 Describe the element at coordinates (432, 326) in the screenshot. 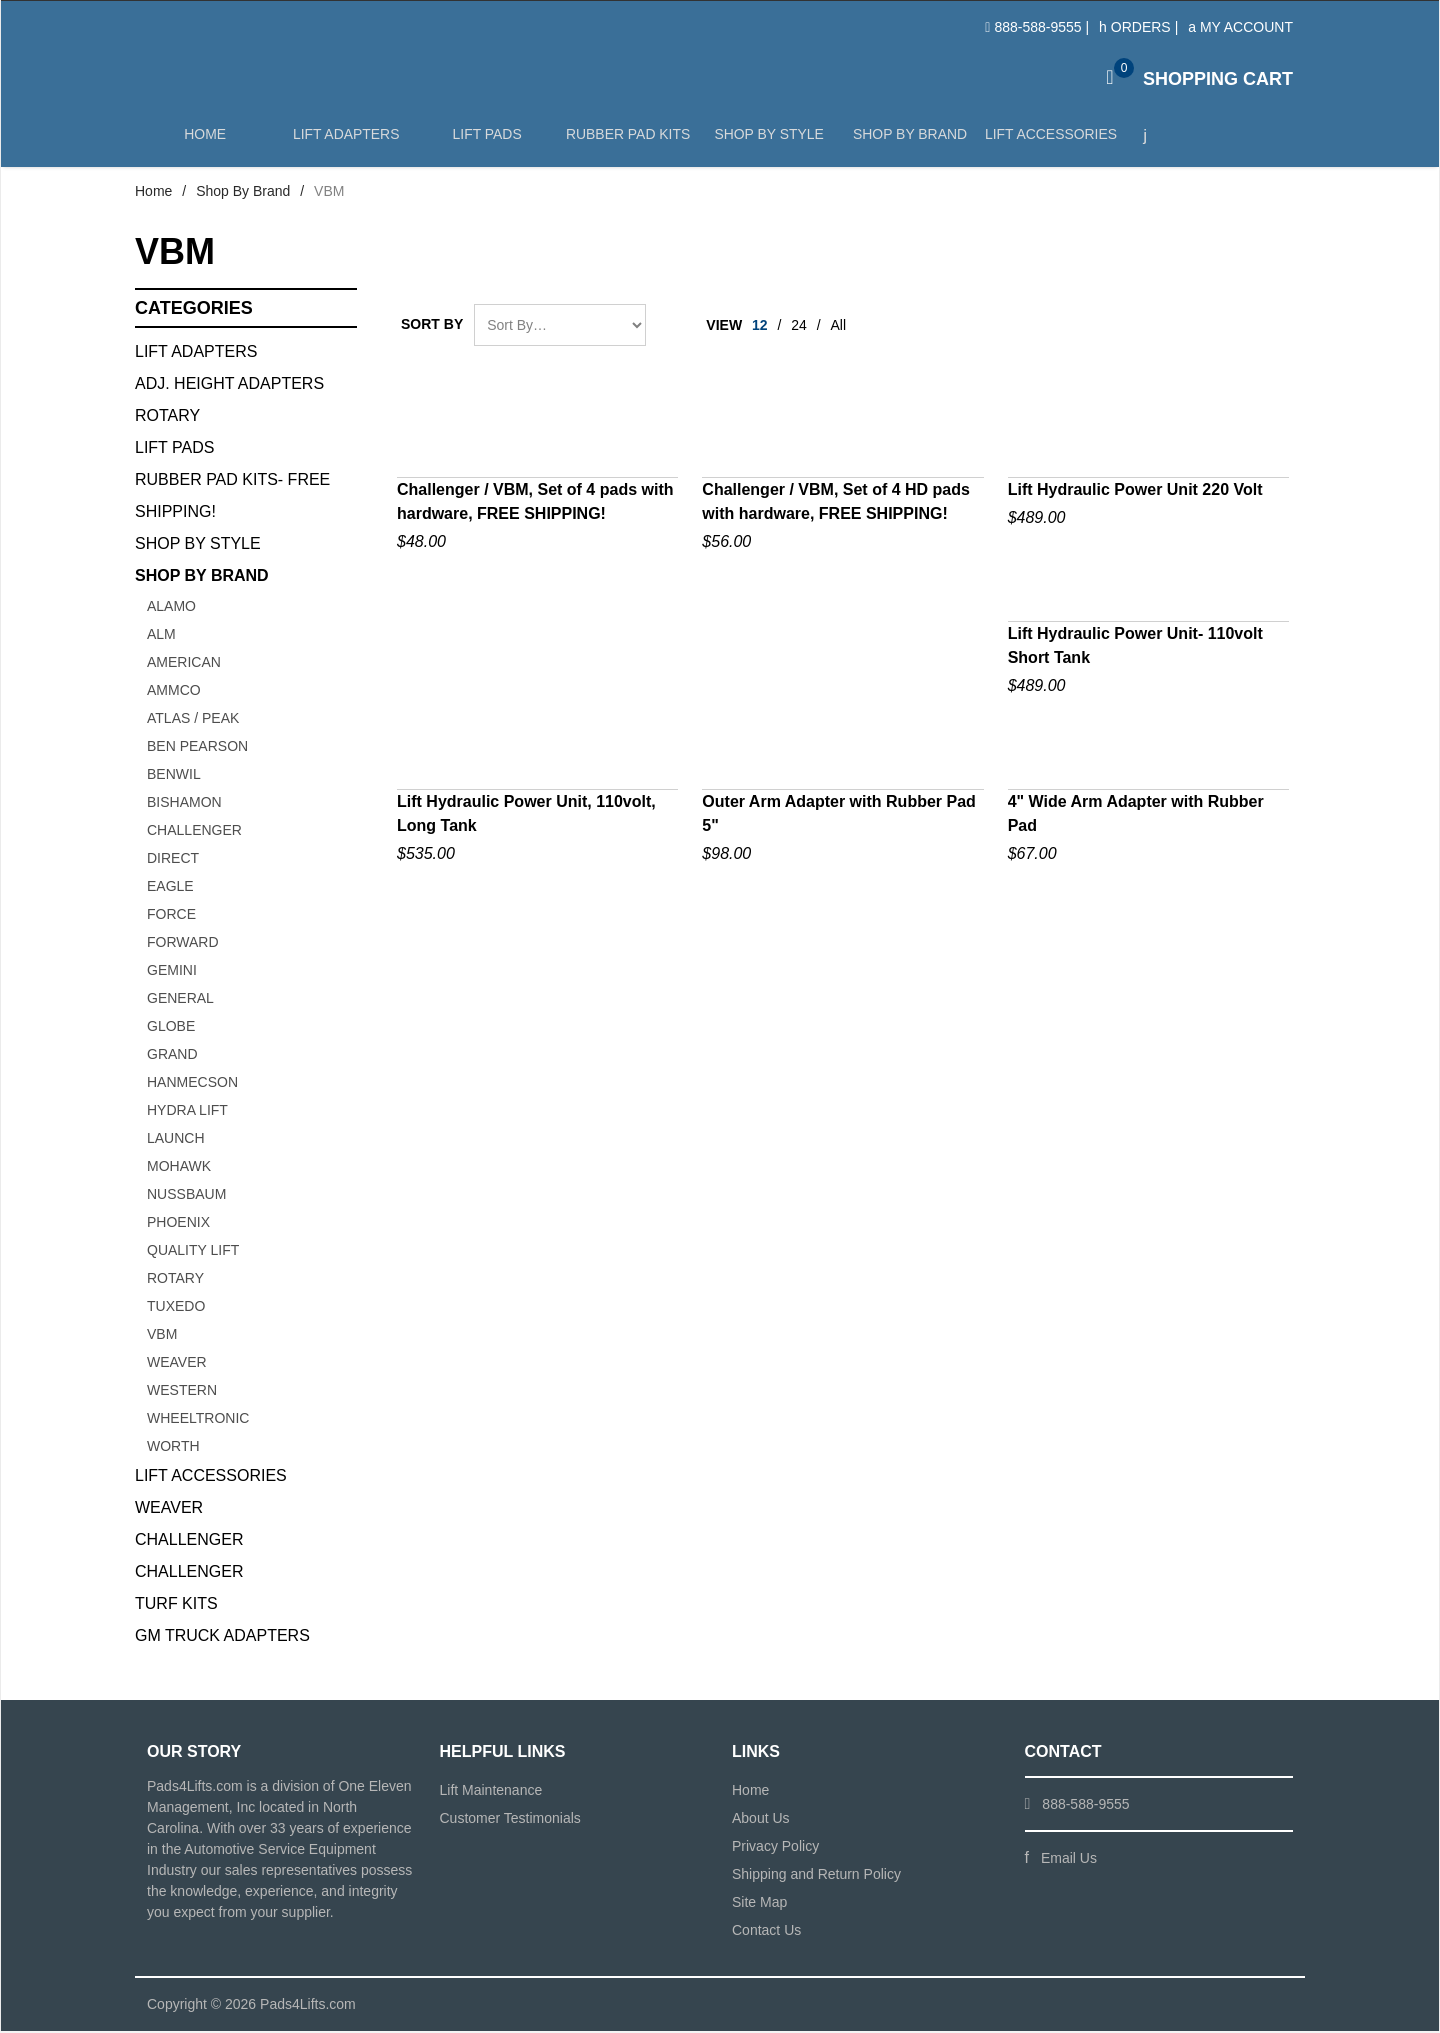

I see `Sort By` at that location.